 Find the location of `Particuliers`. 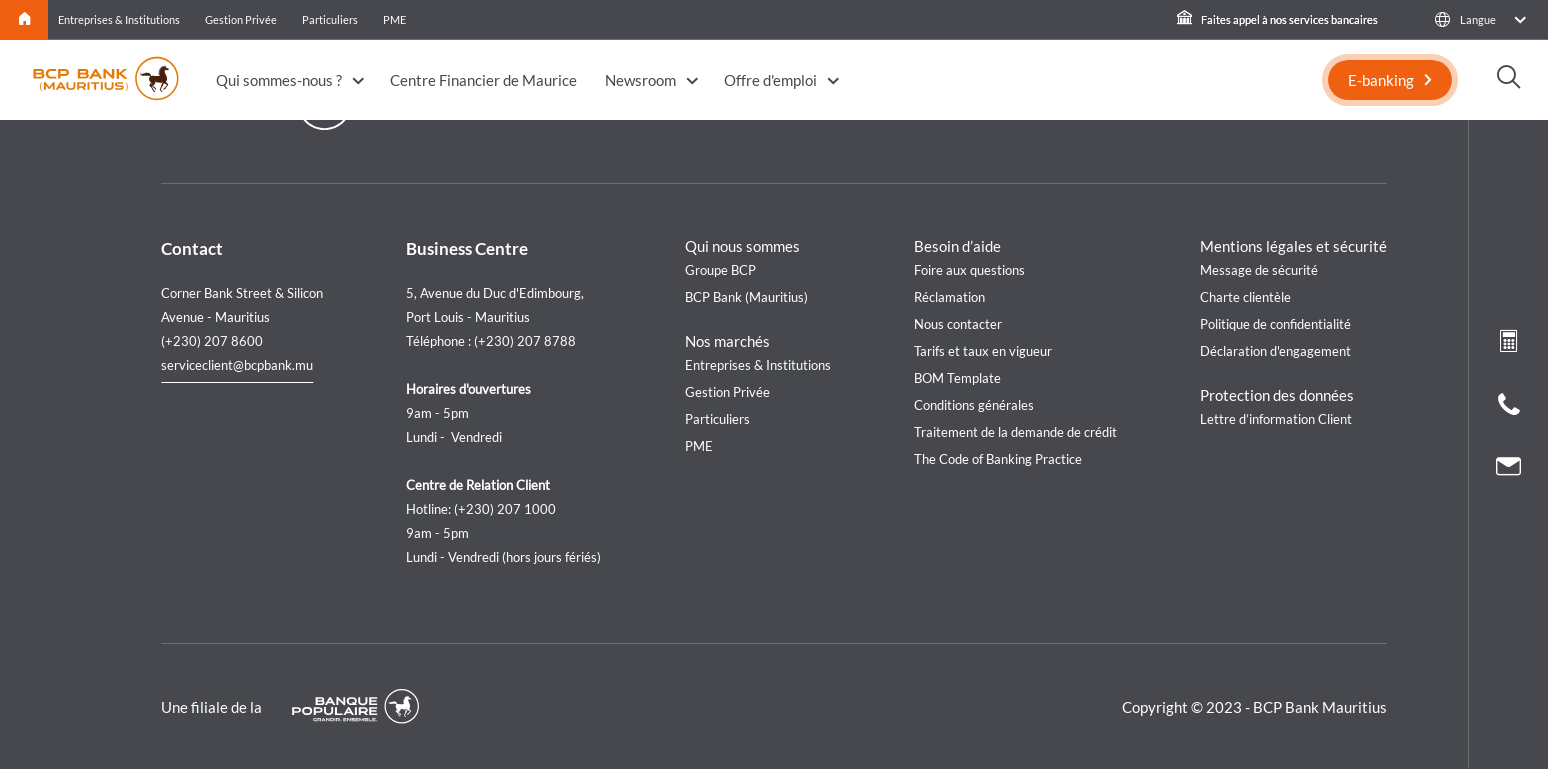

Particuliers is located at coordinates (330, 19).